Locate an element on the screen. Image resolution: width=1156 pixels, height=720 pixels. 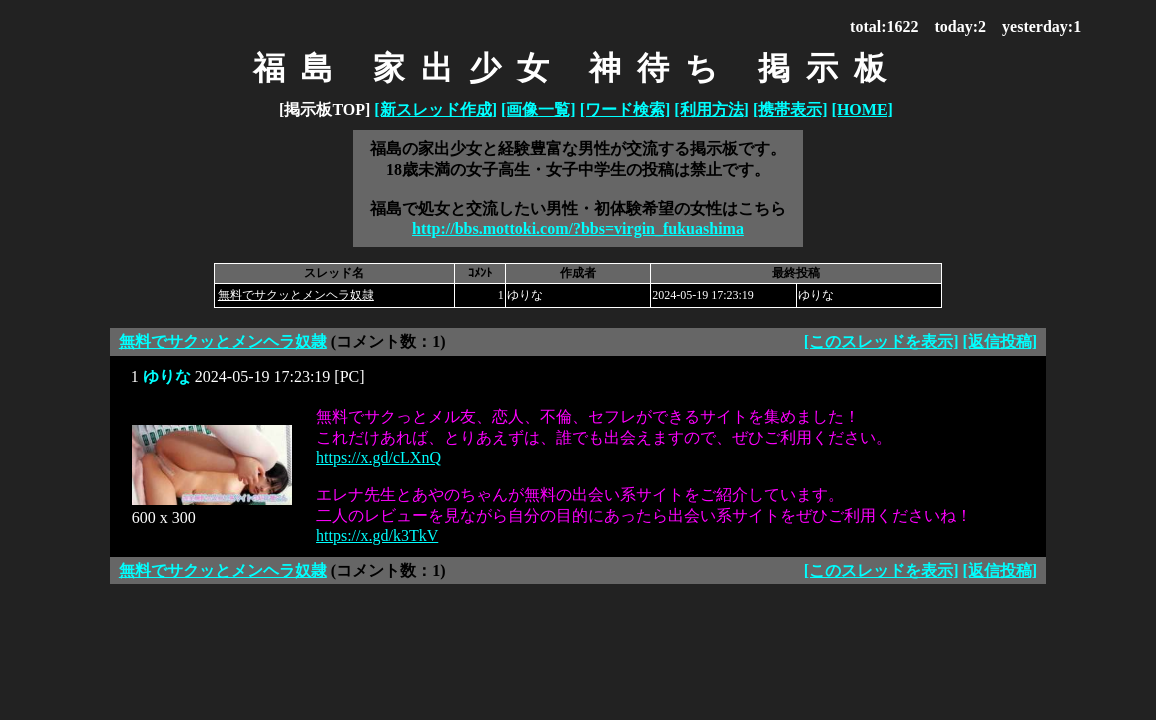
[返信投稿] is located at coordinates (1000, 341).